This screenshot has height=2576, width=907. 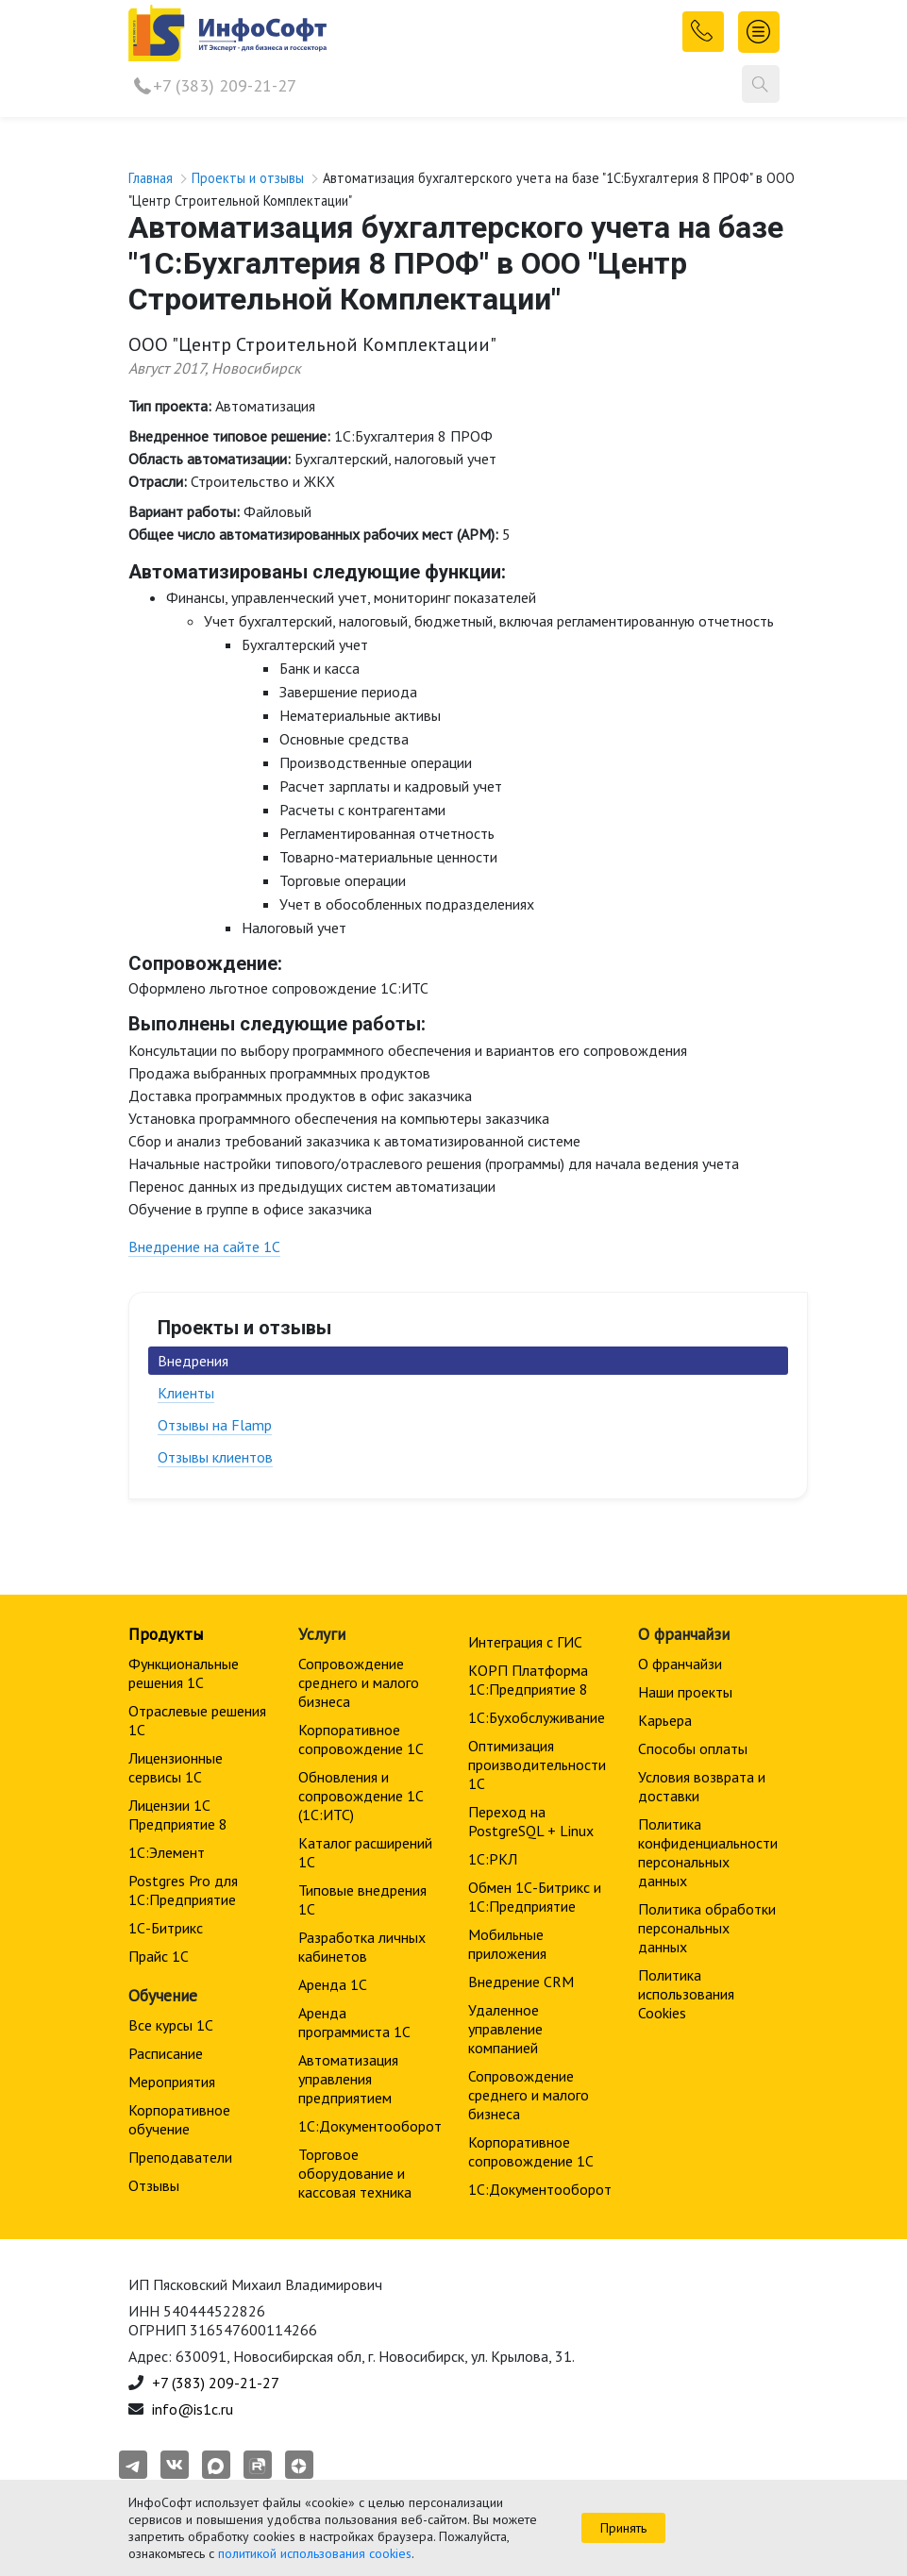 I want to click on Карьера, so click(x=665, y=1720).